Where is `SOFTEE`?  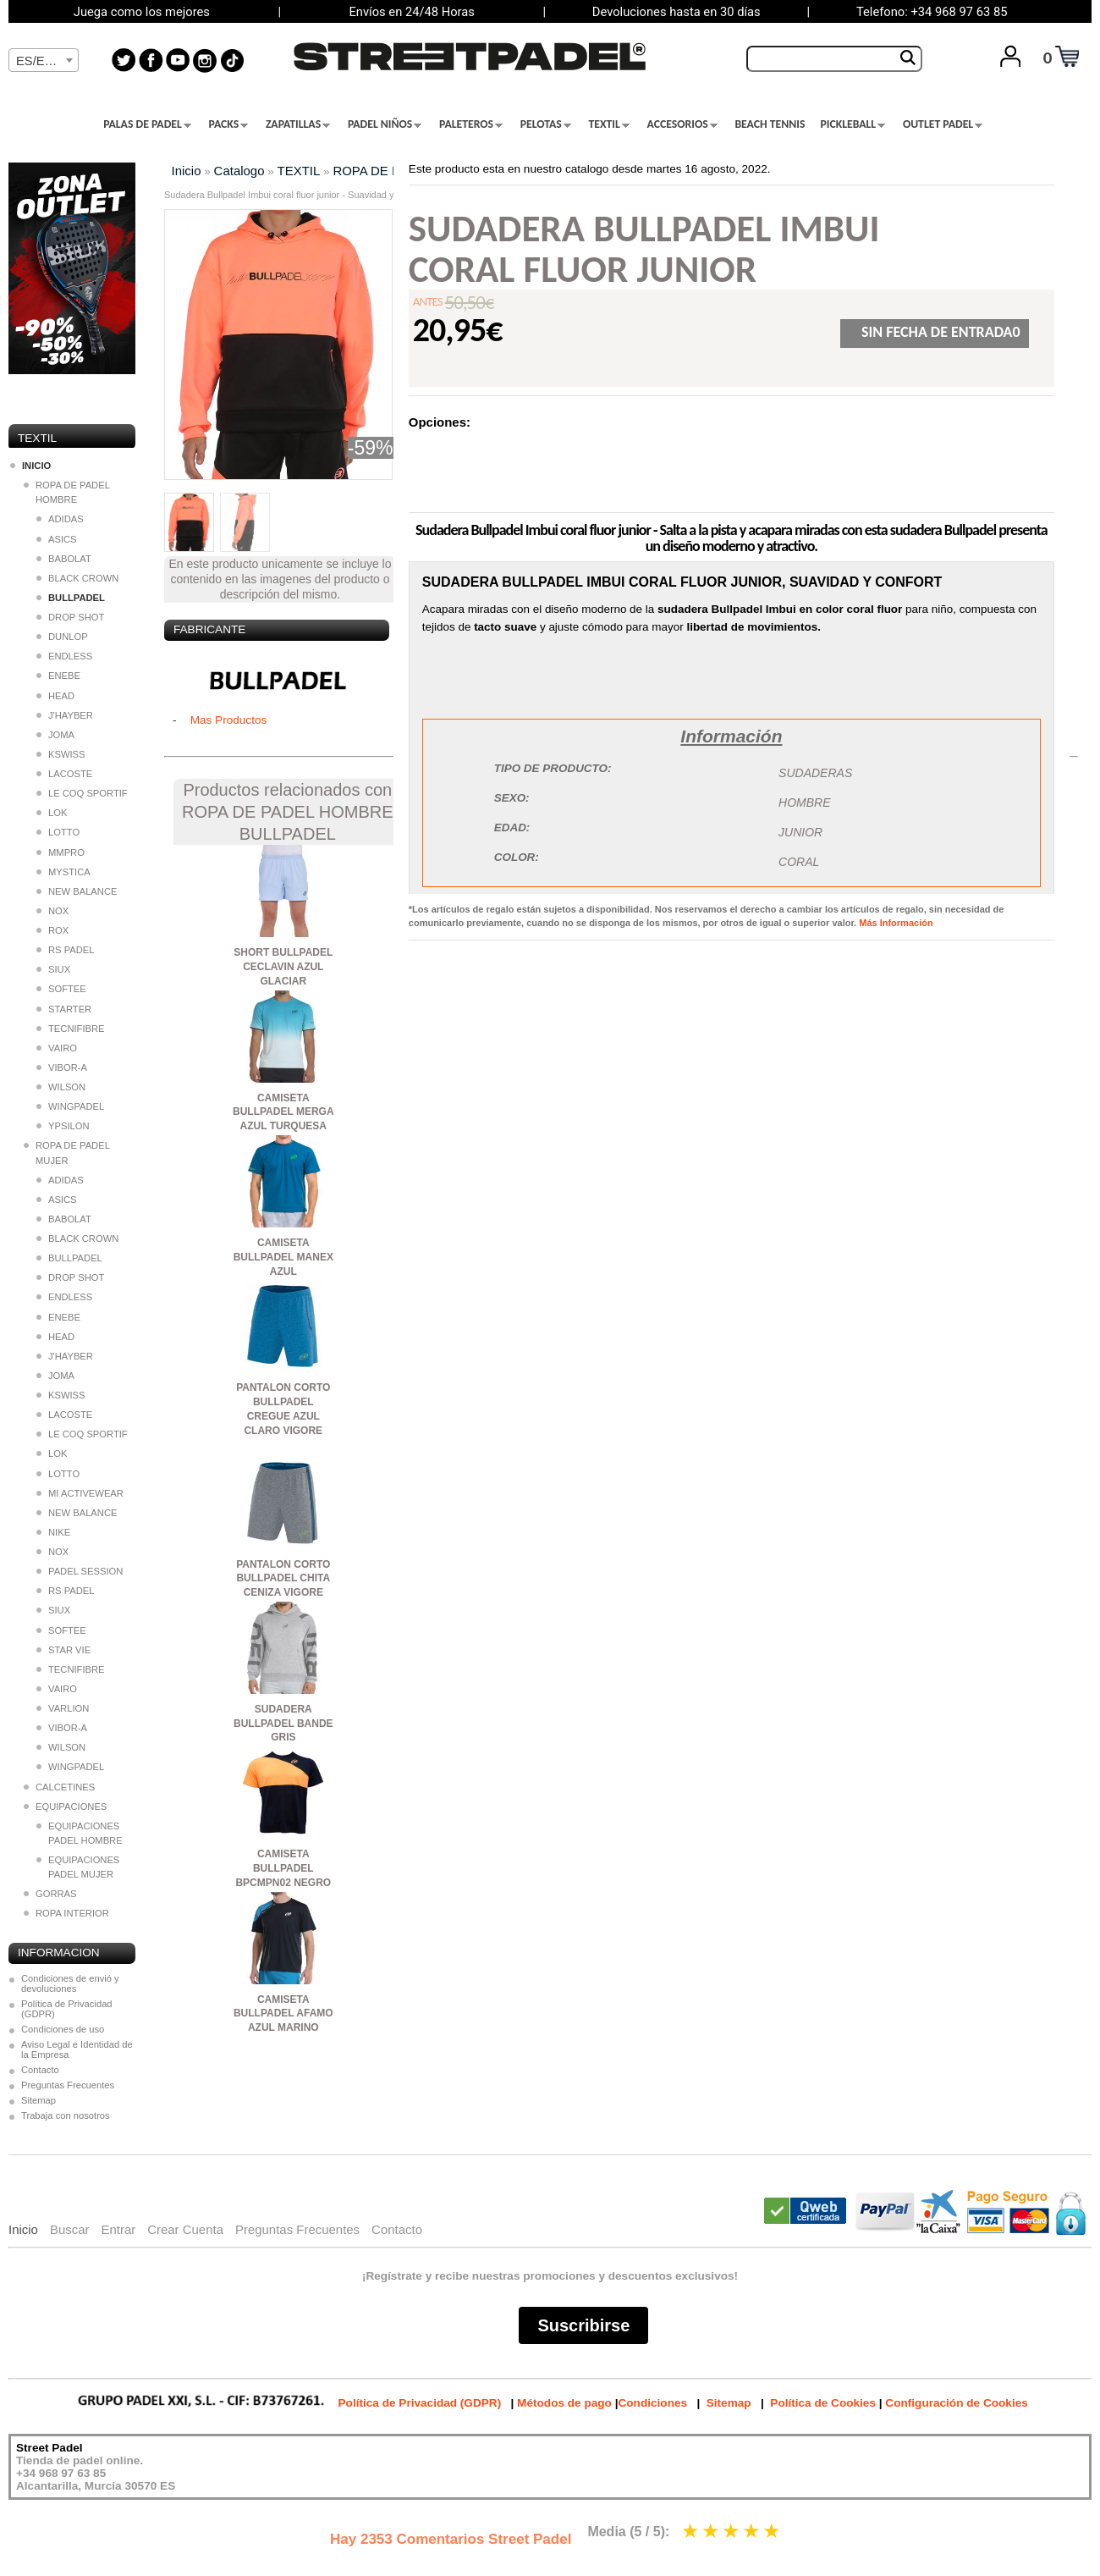
SOFTEE is located at coordinates (61, 989).